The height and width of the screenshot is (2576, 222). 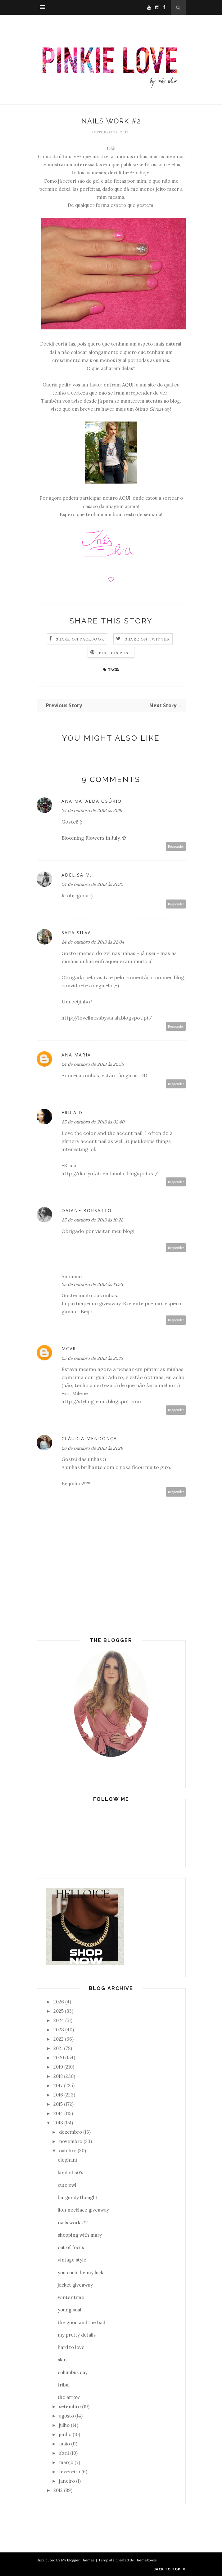 I want to click on columbus day, so click(x=73, y=2372).